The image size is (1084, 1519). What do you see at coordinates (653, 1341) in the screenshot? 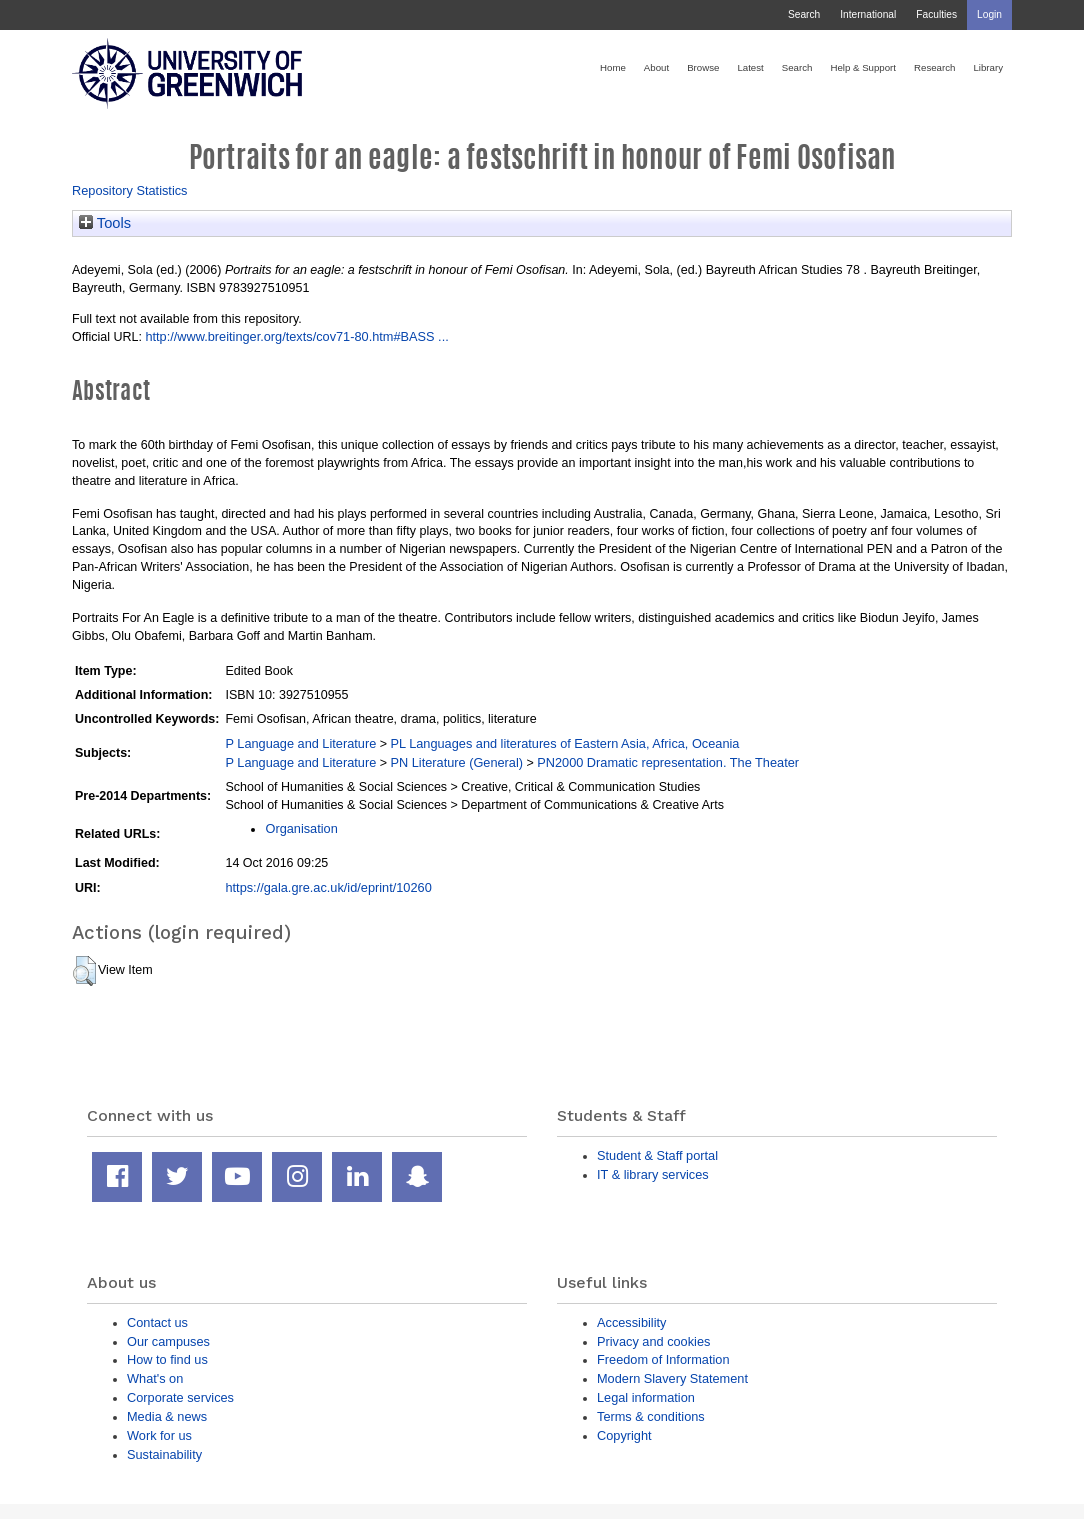
I see `Privacy and cookies` at bounding box center [653, 1341].